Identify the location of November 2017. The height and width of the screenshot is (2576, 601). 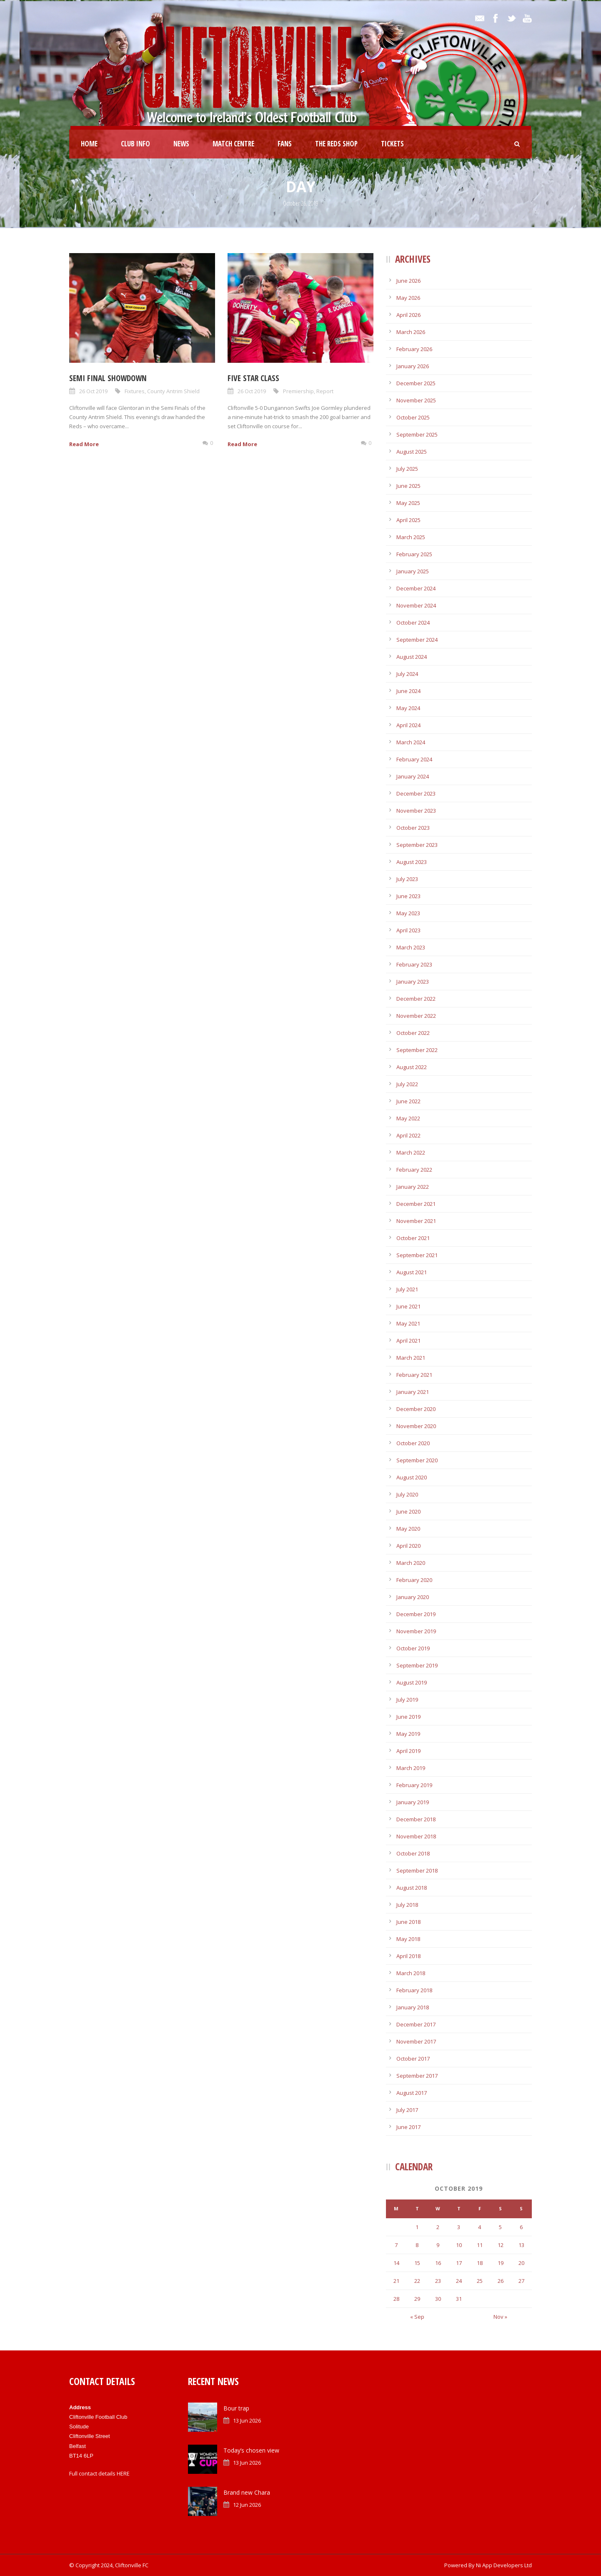
(416, 2041).